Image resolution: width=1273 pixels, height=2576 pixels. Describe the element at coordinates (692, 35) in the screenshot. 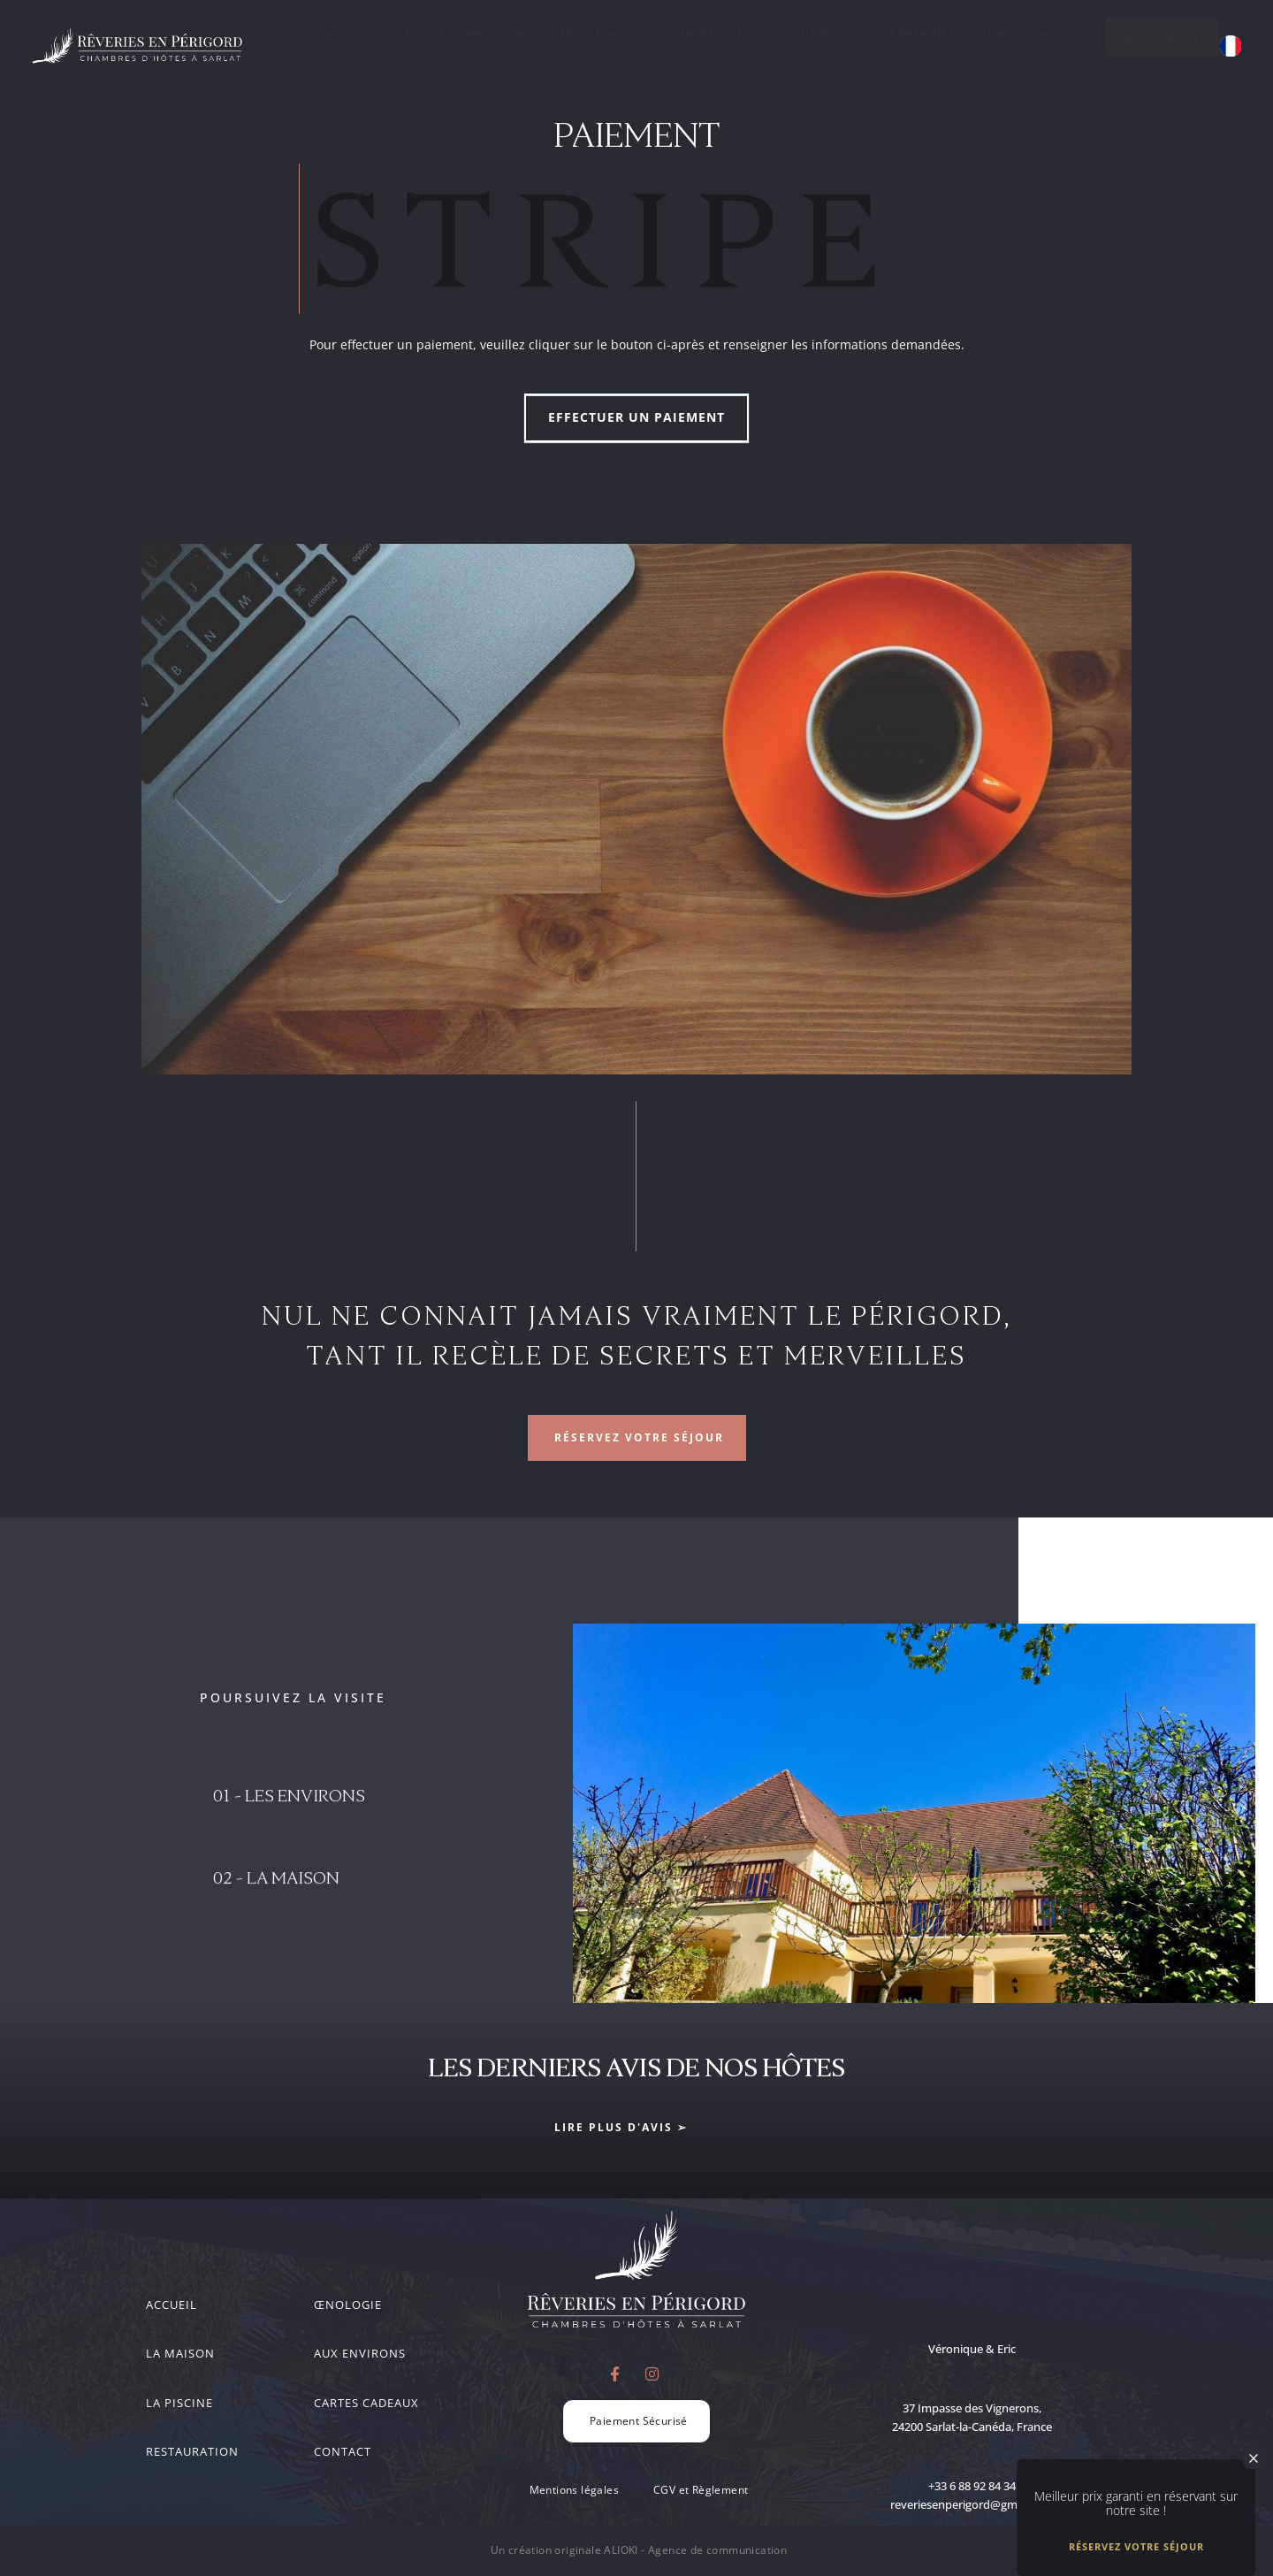

I see `Autour du Vin` at that location.